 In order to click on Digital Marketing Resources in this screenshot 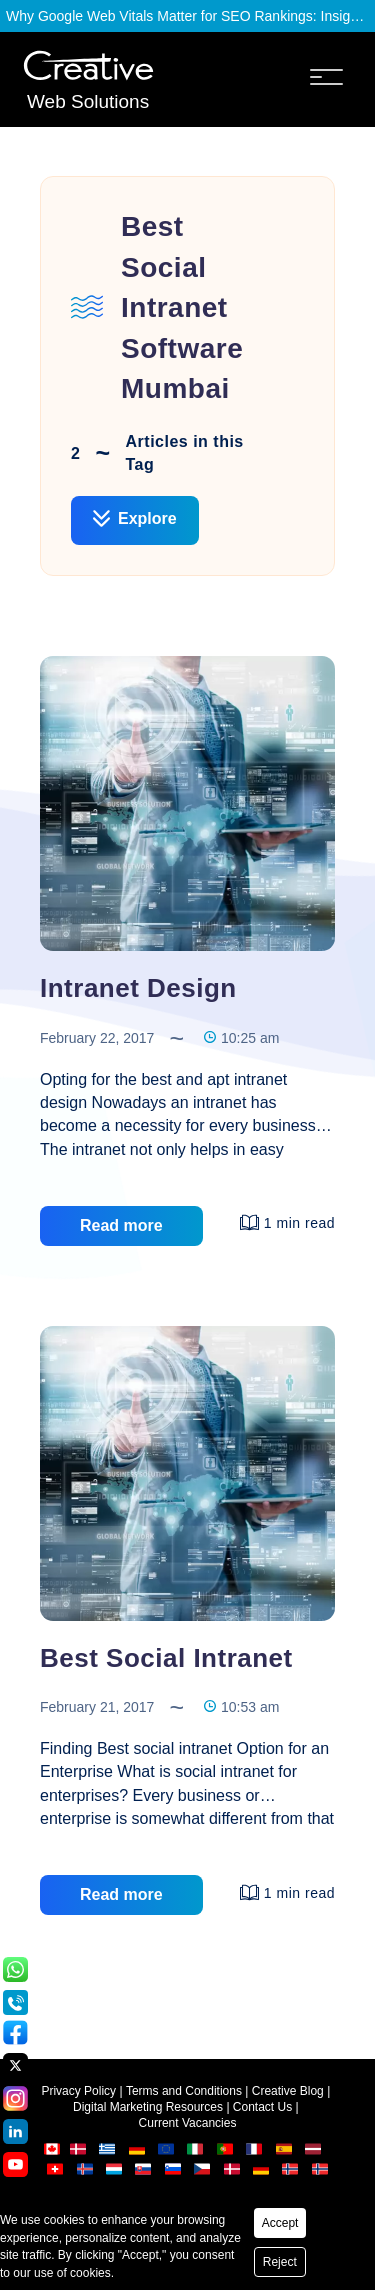, I will do `click(148, 2107)`.